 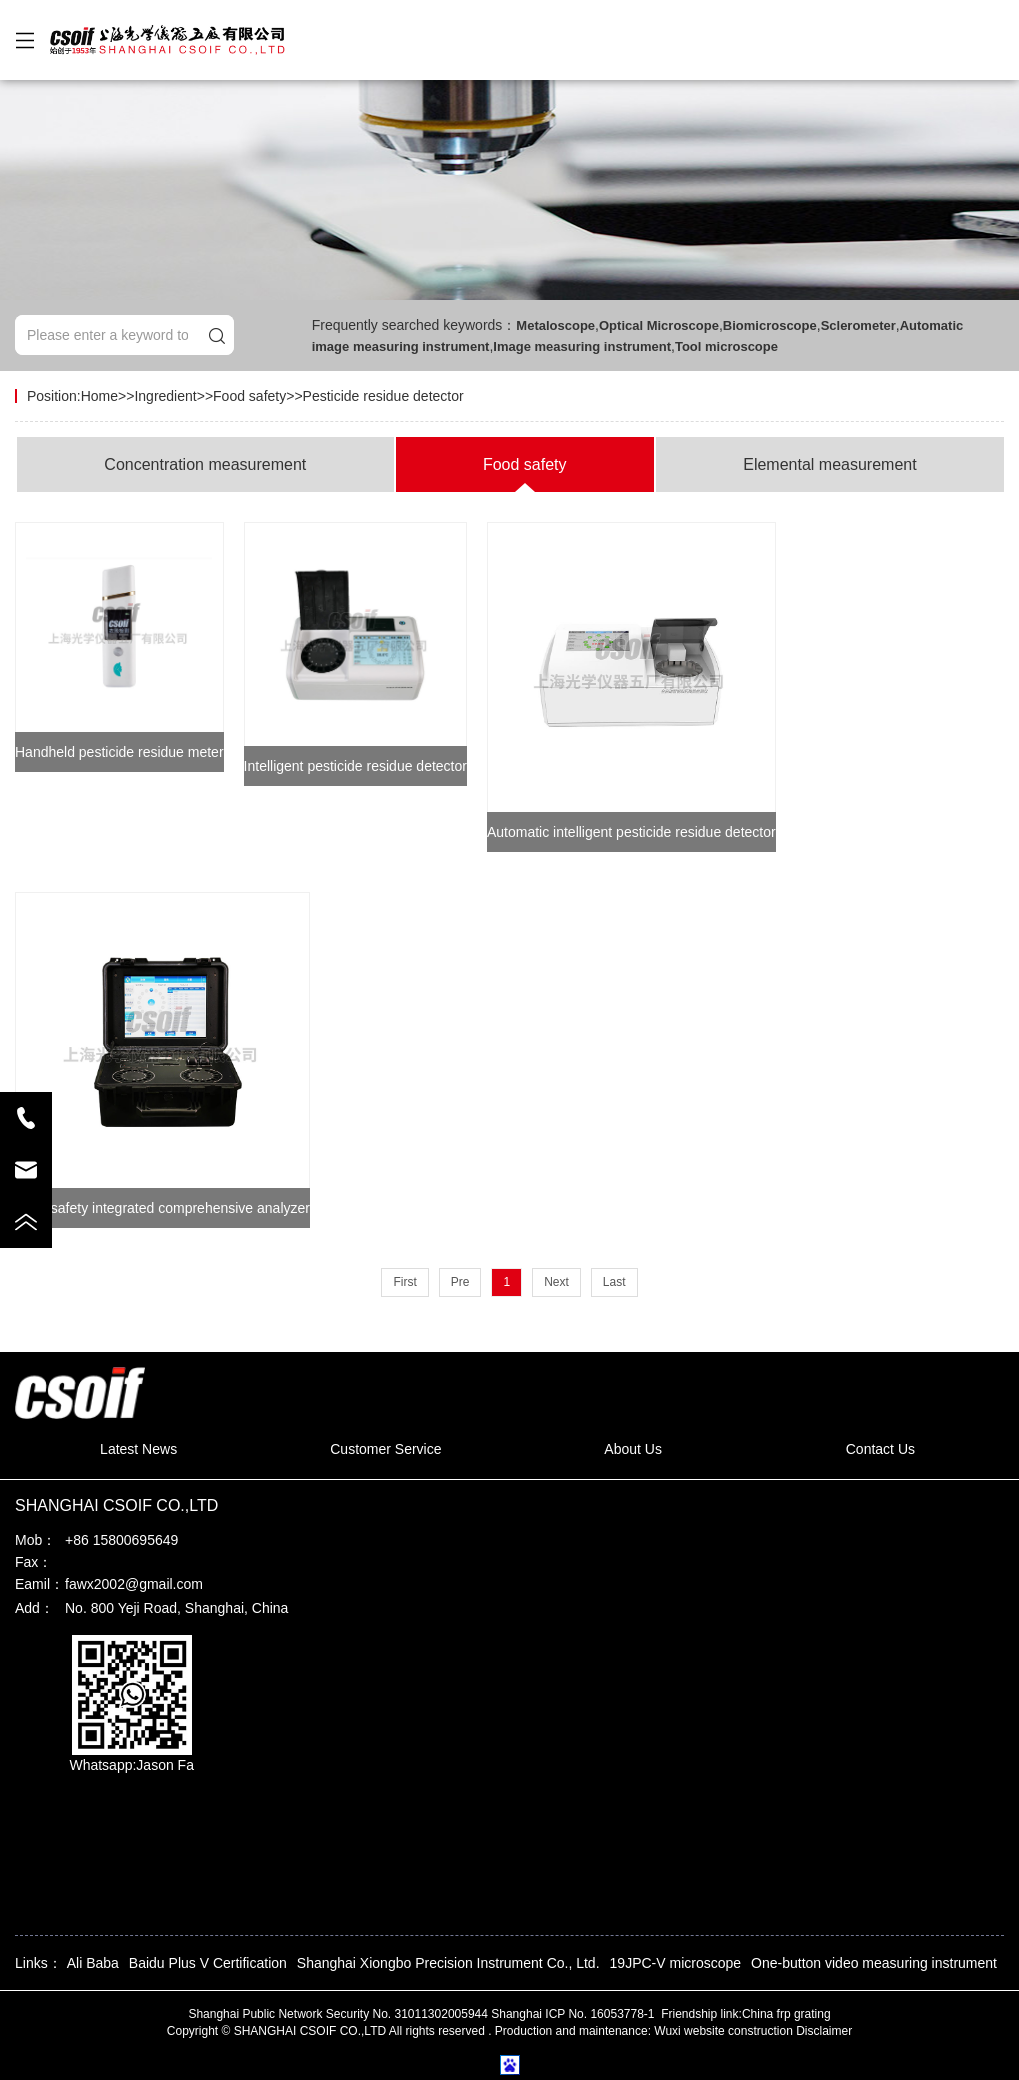 I want to click on Baidu Plus V Certification, so click(x=208, y=1963).